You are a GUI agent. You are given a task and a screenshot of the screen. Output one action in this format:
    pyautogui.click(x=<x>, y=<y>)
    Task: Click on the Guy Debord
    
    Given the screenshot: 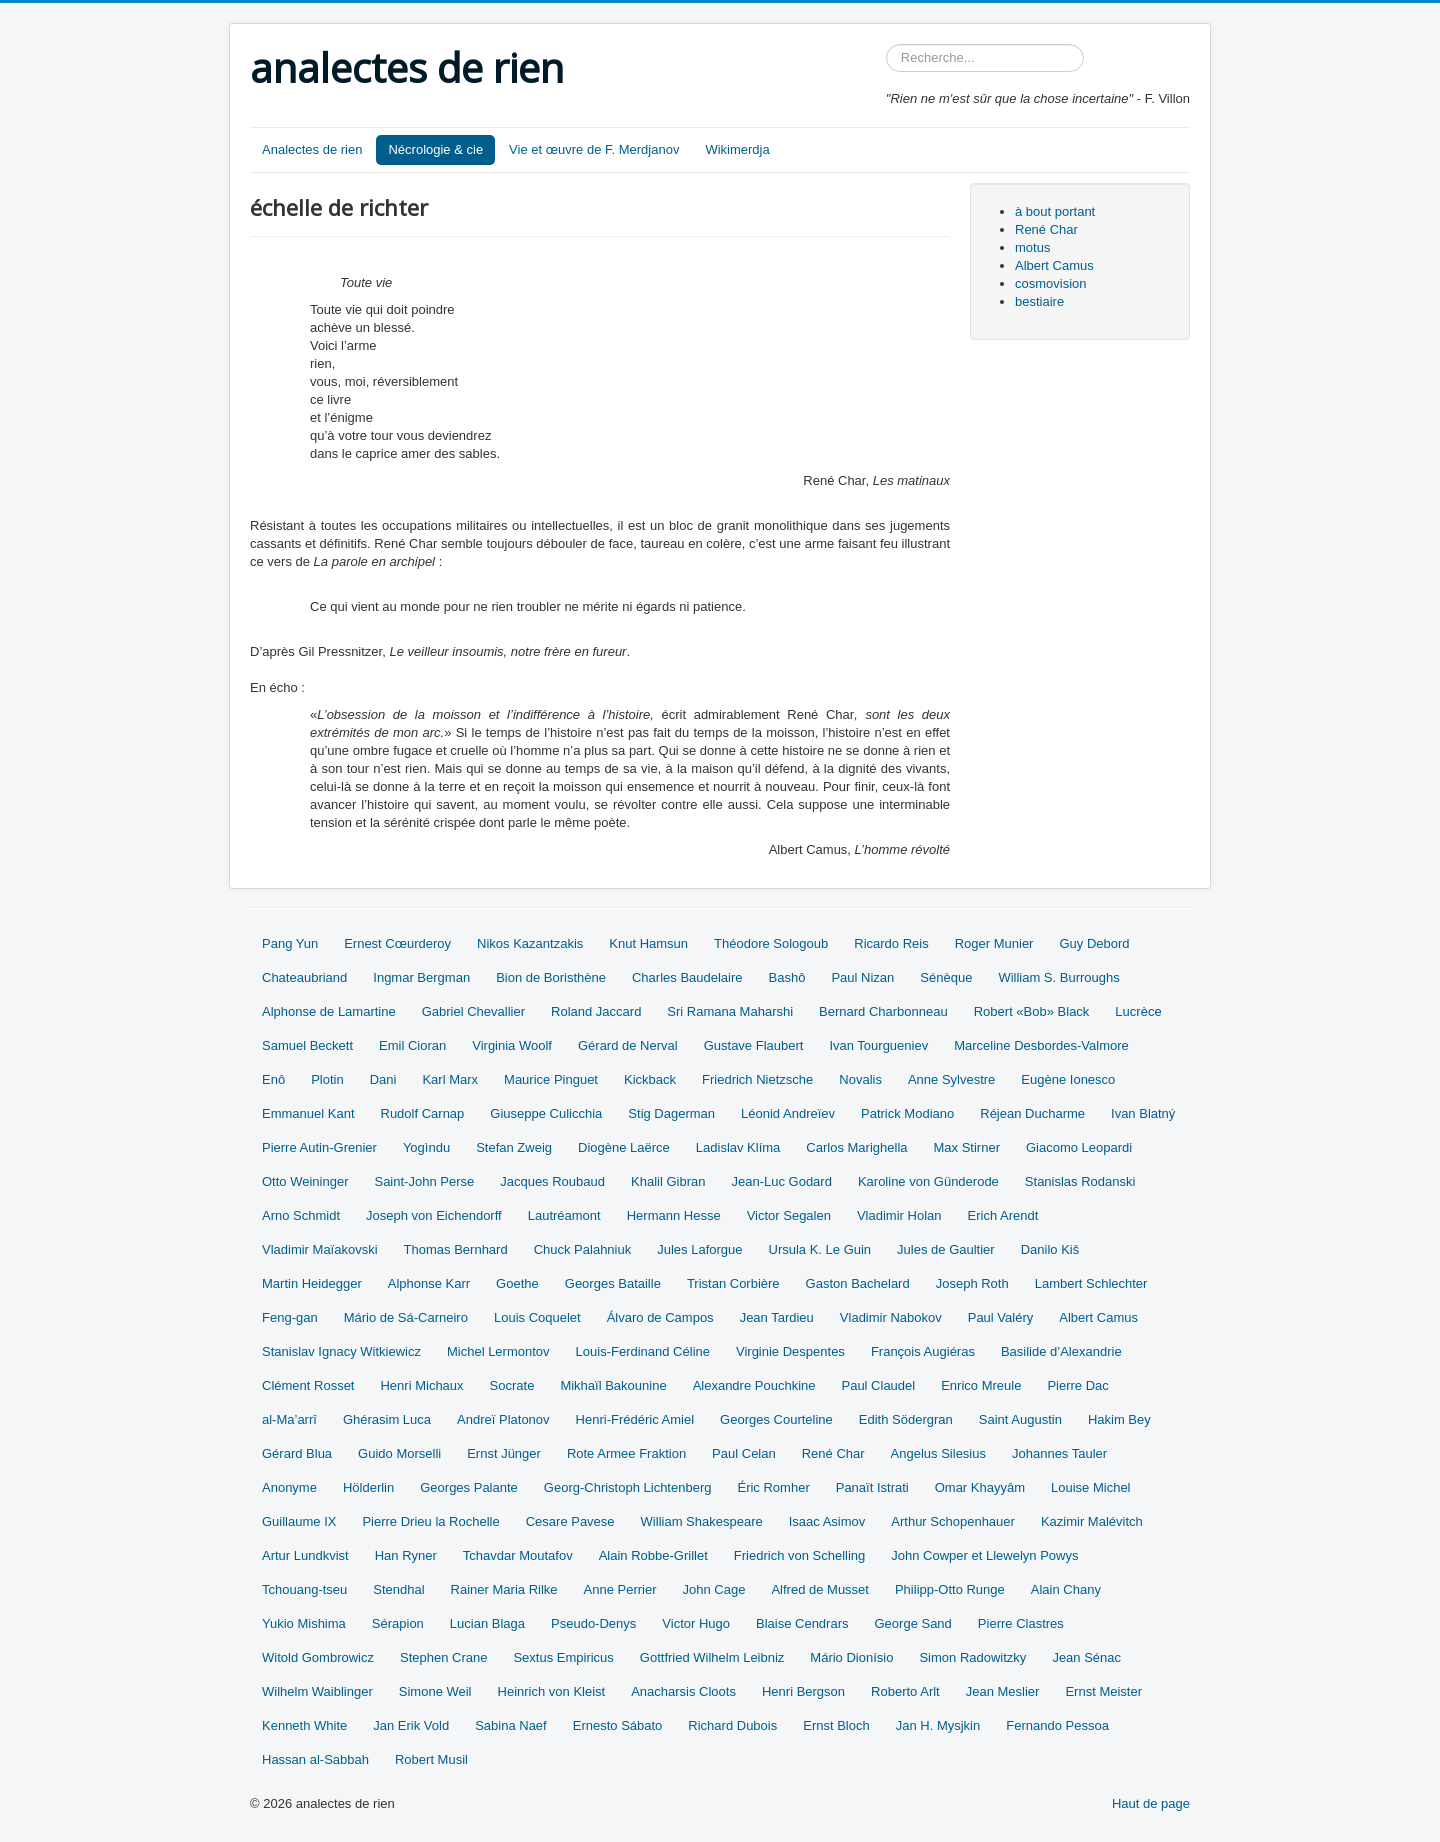 What is the action you would take?
    pyautogui.click(x=1094, y=943)
    